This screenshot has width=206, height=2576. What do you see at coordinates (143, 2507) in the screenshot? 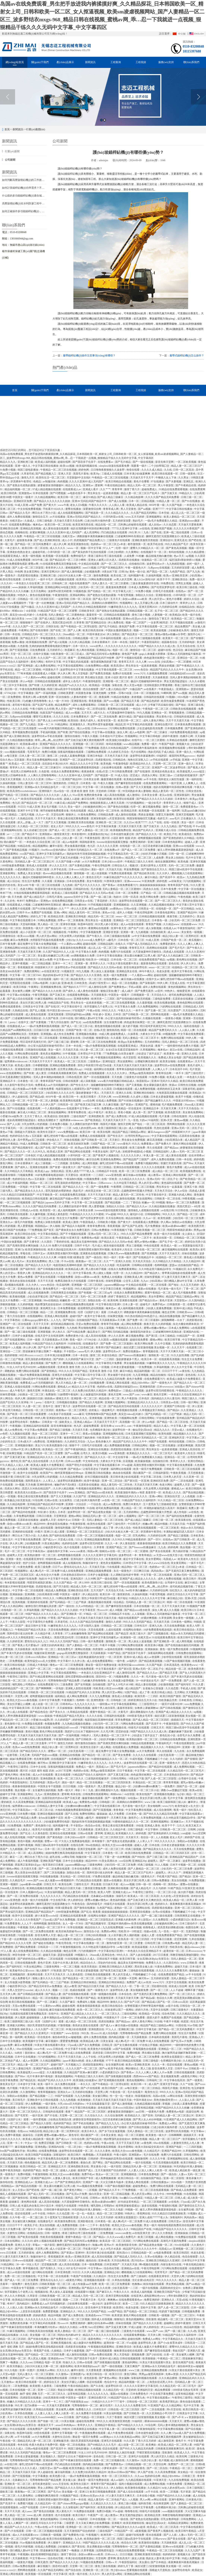
I see `日韩中文字幕免费` at bounding box center [143, 2507].